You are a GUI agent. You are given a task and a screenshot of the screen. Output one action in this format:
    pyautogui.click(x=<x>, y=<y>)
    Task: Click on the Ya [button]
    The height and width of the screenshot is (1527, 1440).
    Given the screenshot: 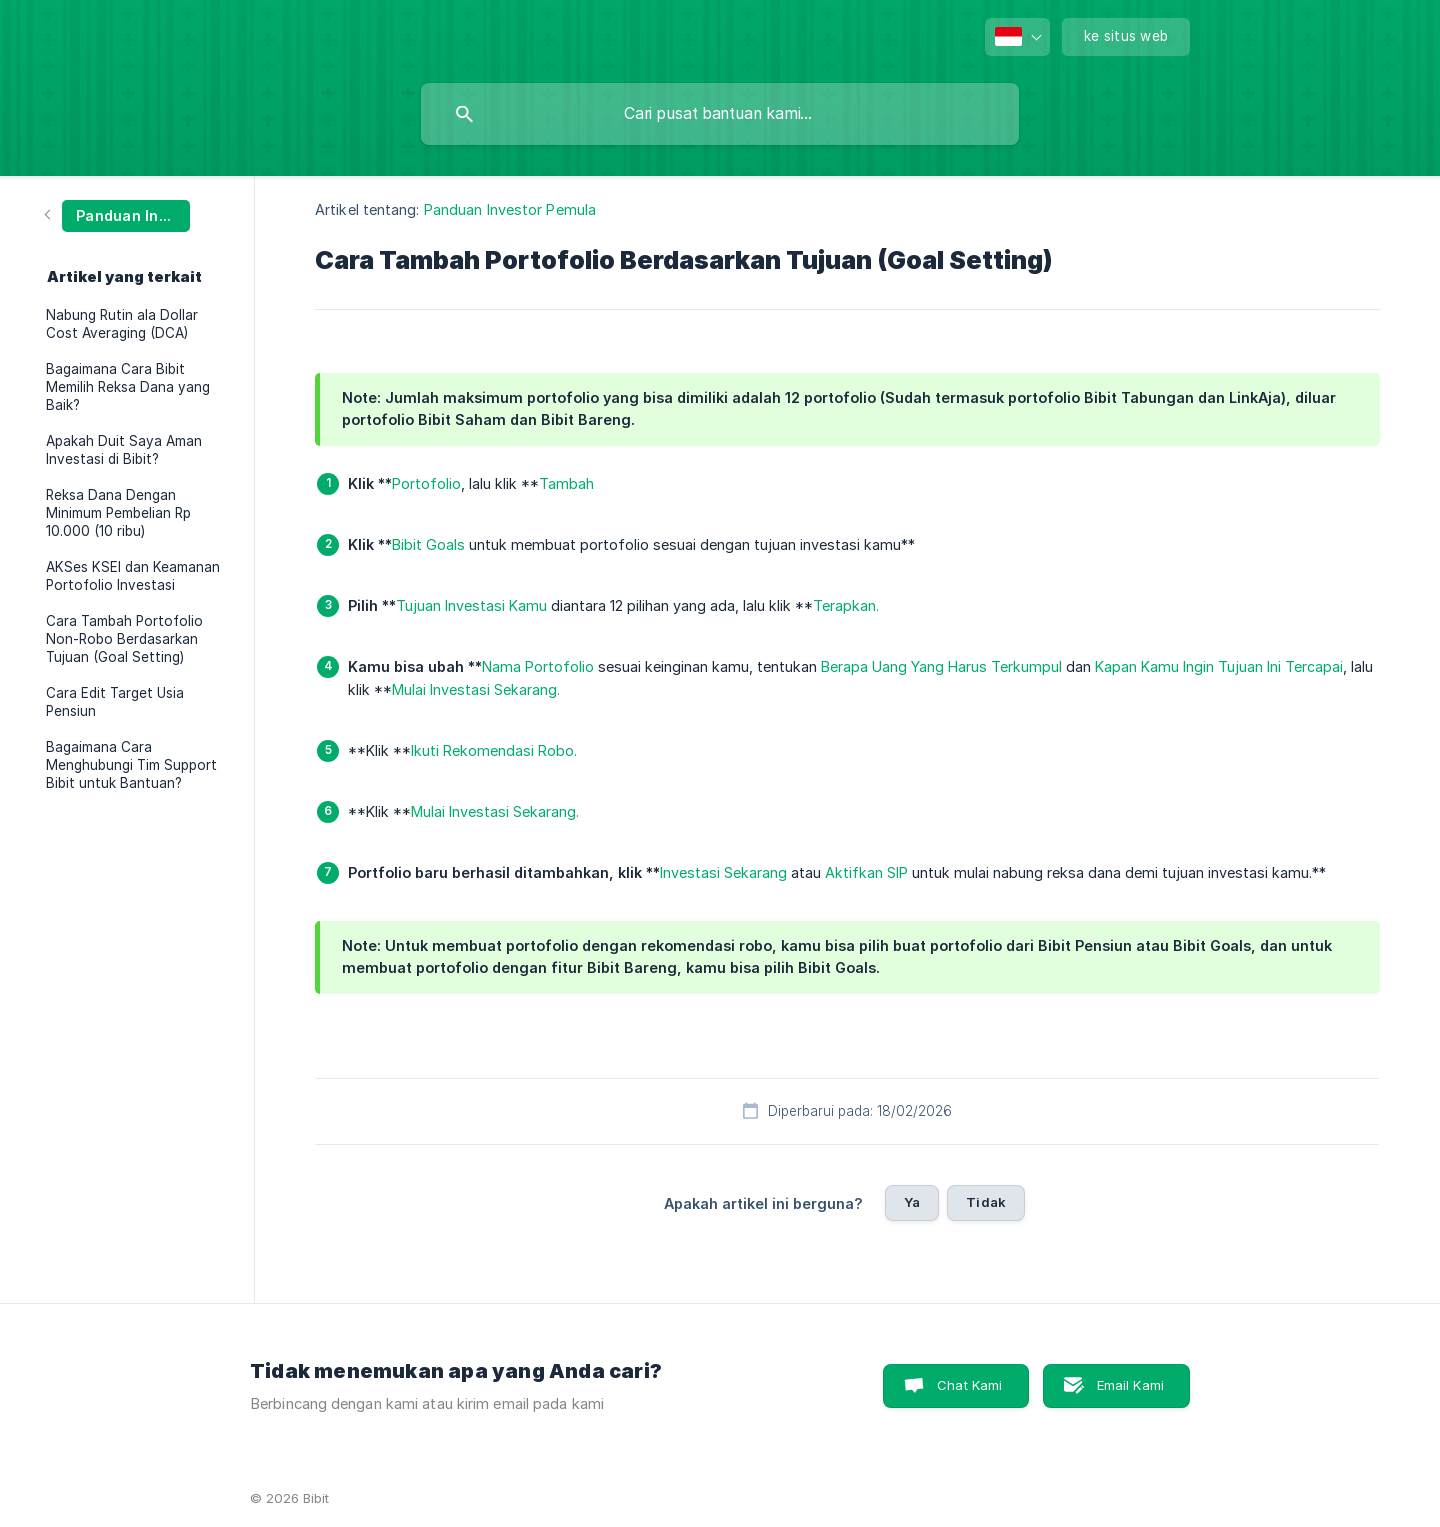 What is the action you would take?
    pyautogui.click(x=912, y=1202)
    